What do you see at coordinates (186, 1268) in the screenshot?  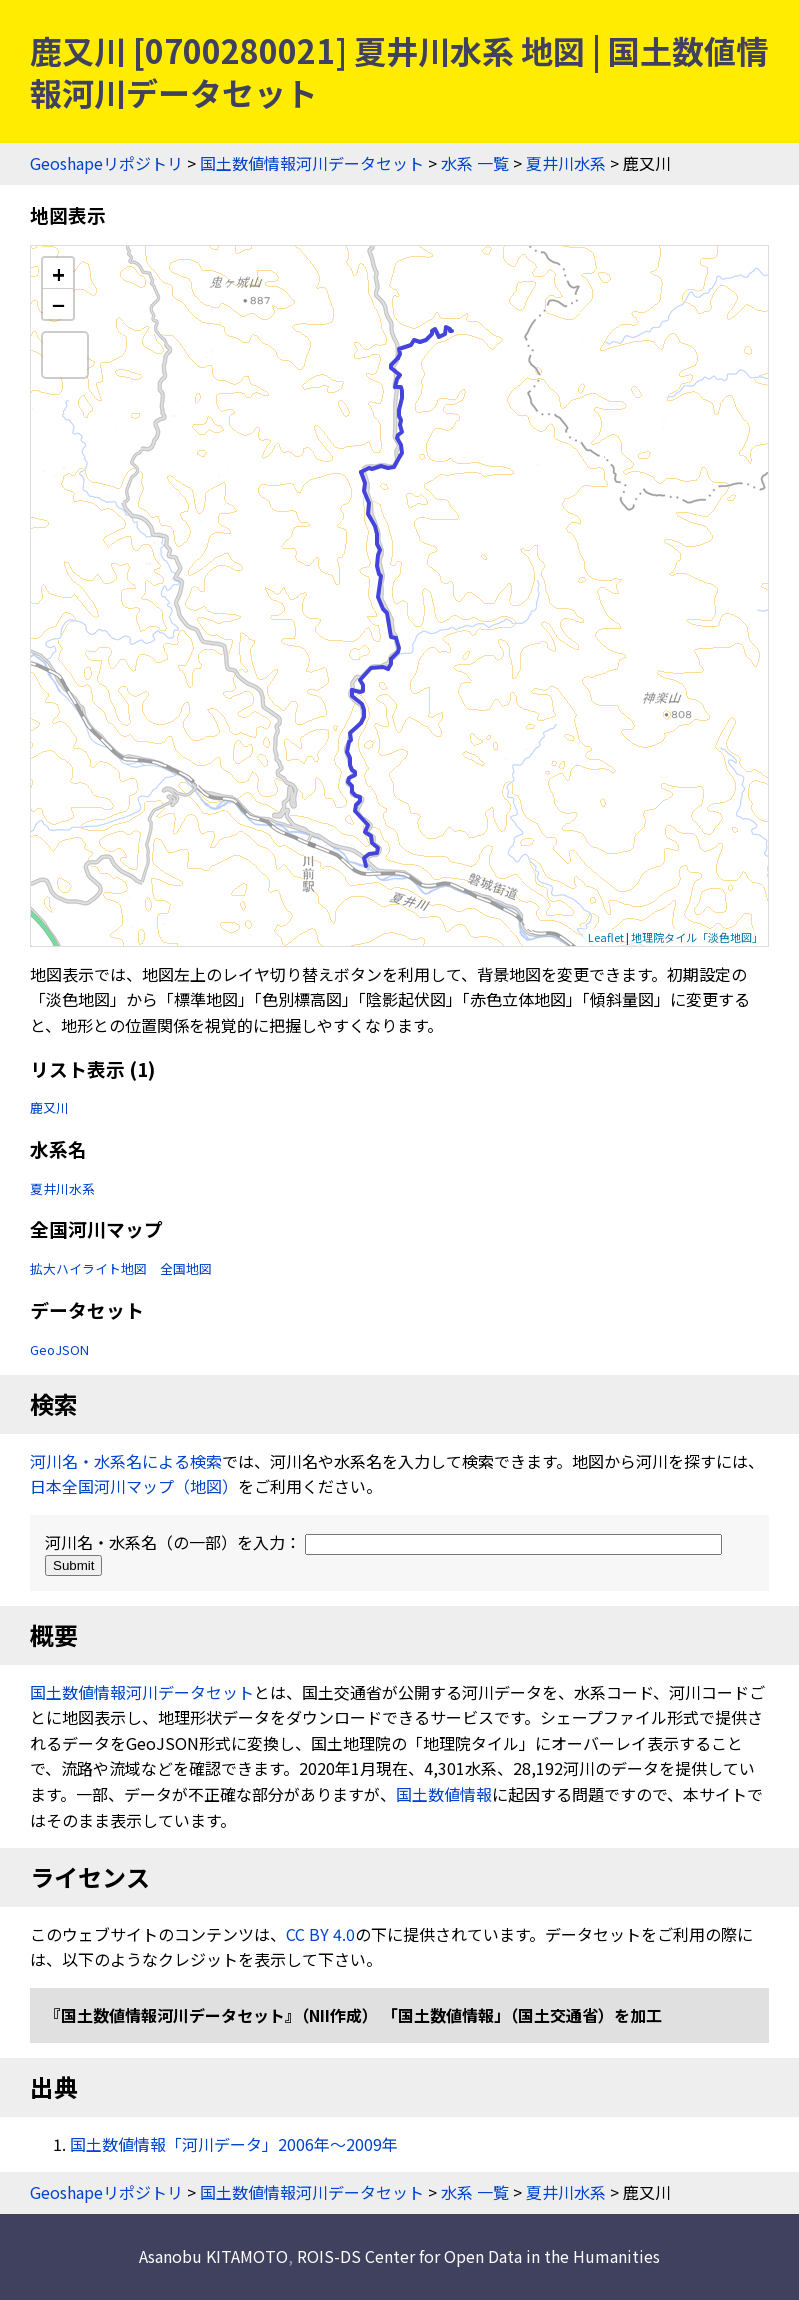 I see `全国地図` at bounding box center [186, 1268].